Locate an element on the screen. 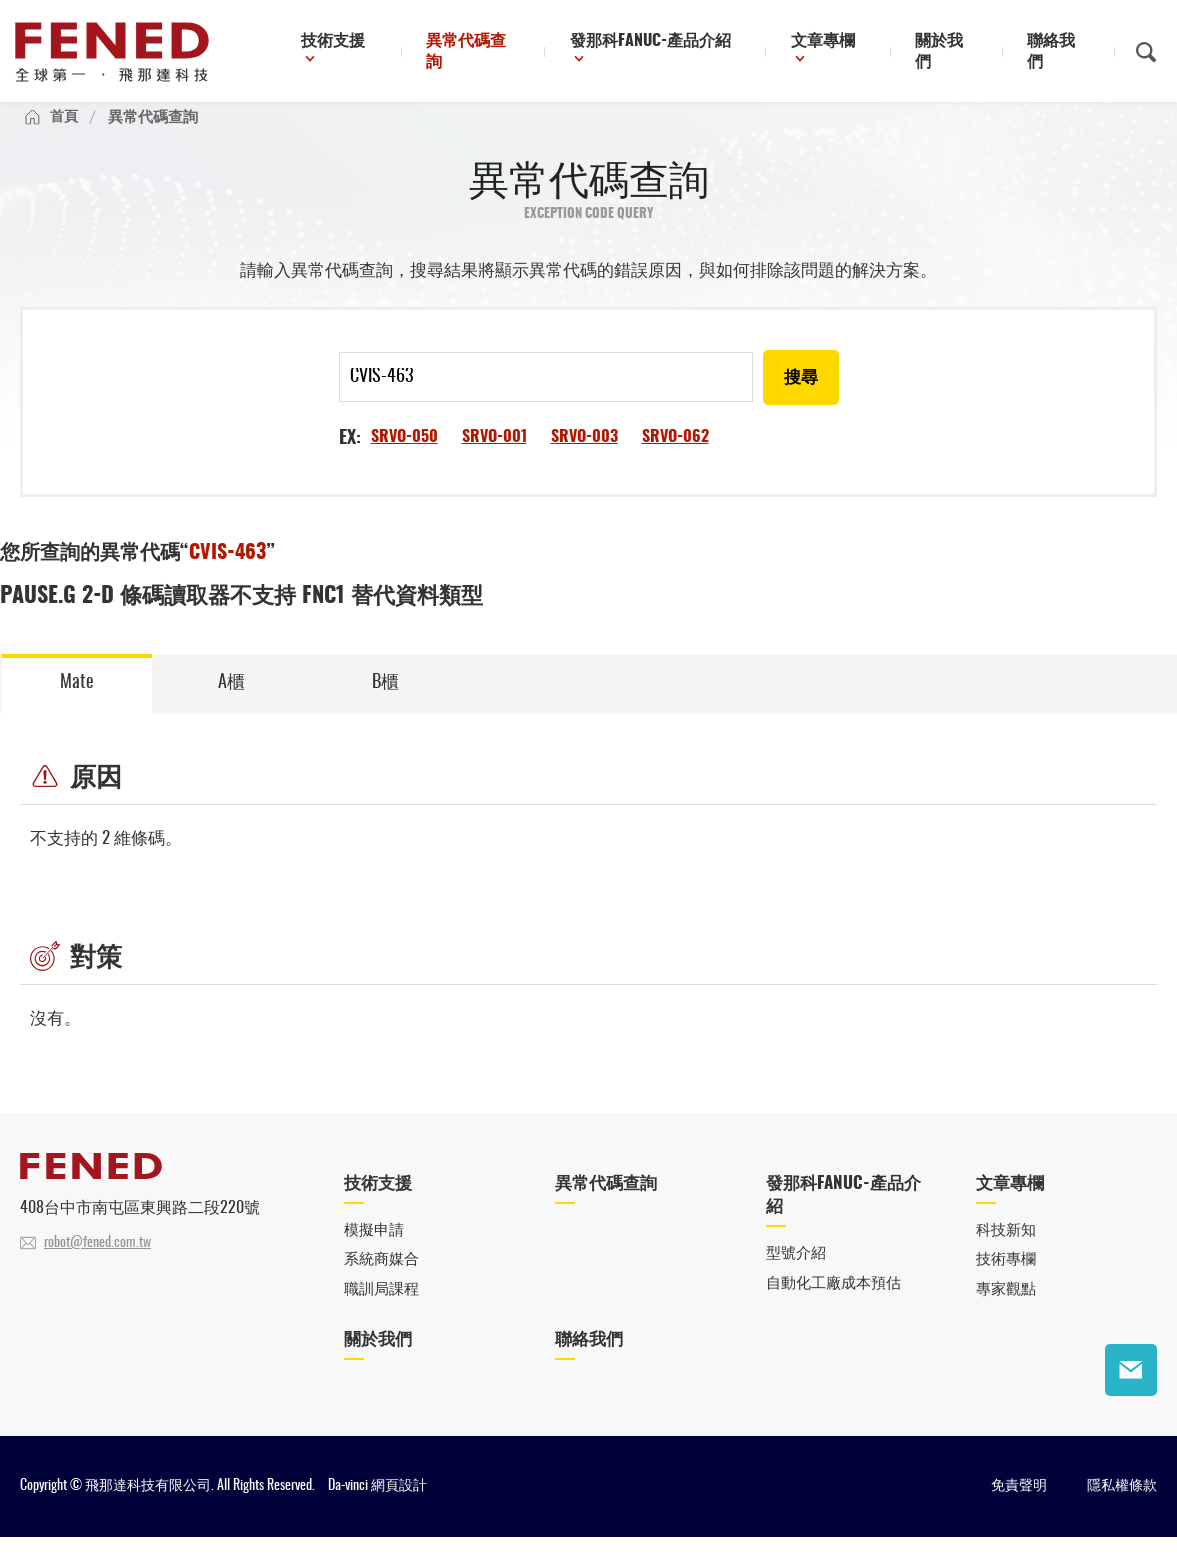  異常代碼查詢 is located at coordinates (553, 53).